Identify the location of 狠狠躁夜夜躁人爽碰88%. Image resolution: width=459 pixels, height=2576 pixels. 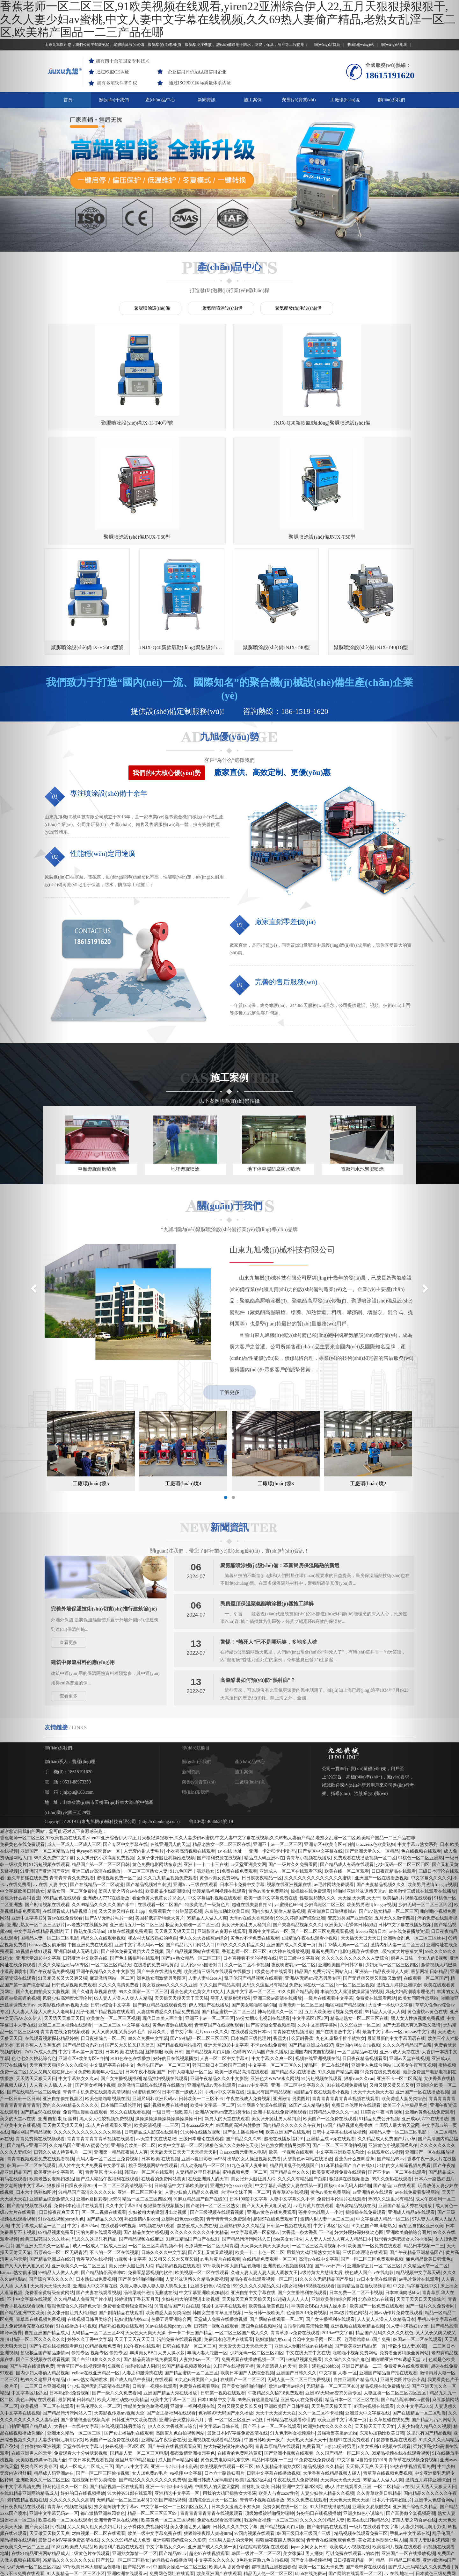
(208, 2438).